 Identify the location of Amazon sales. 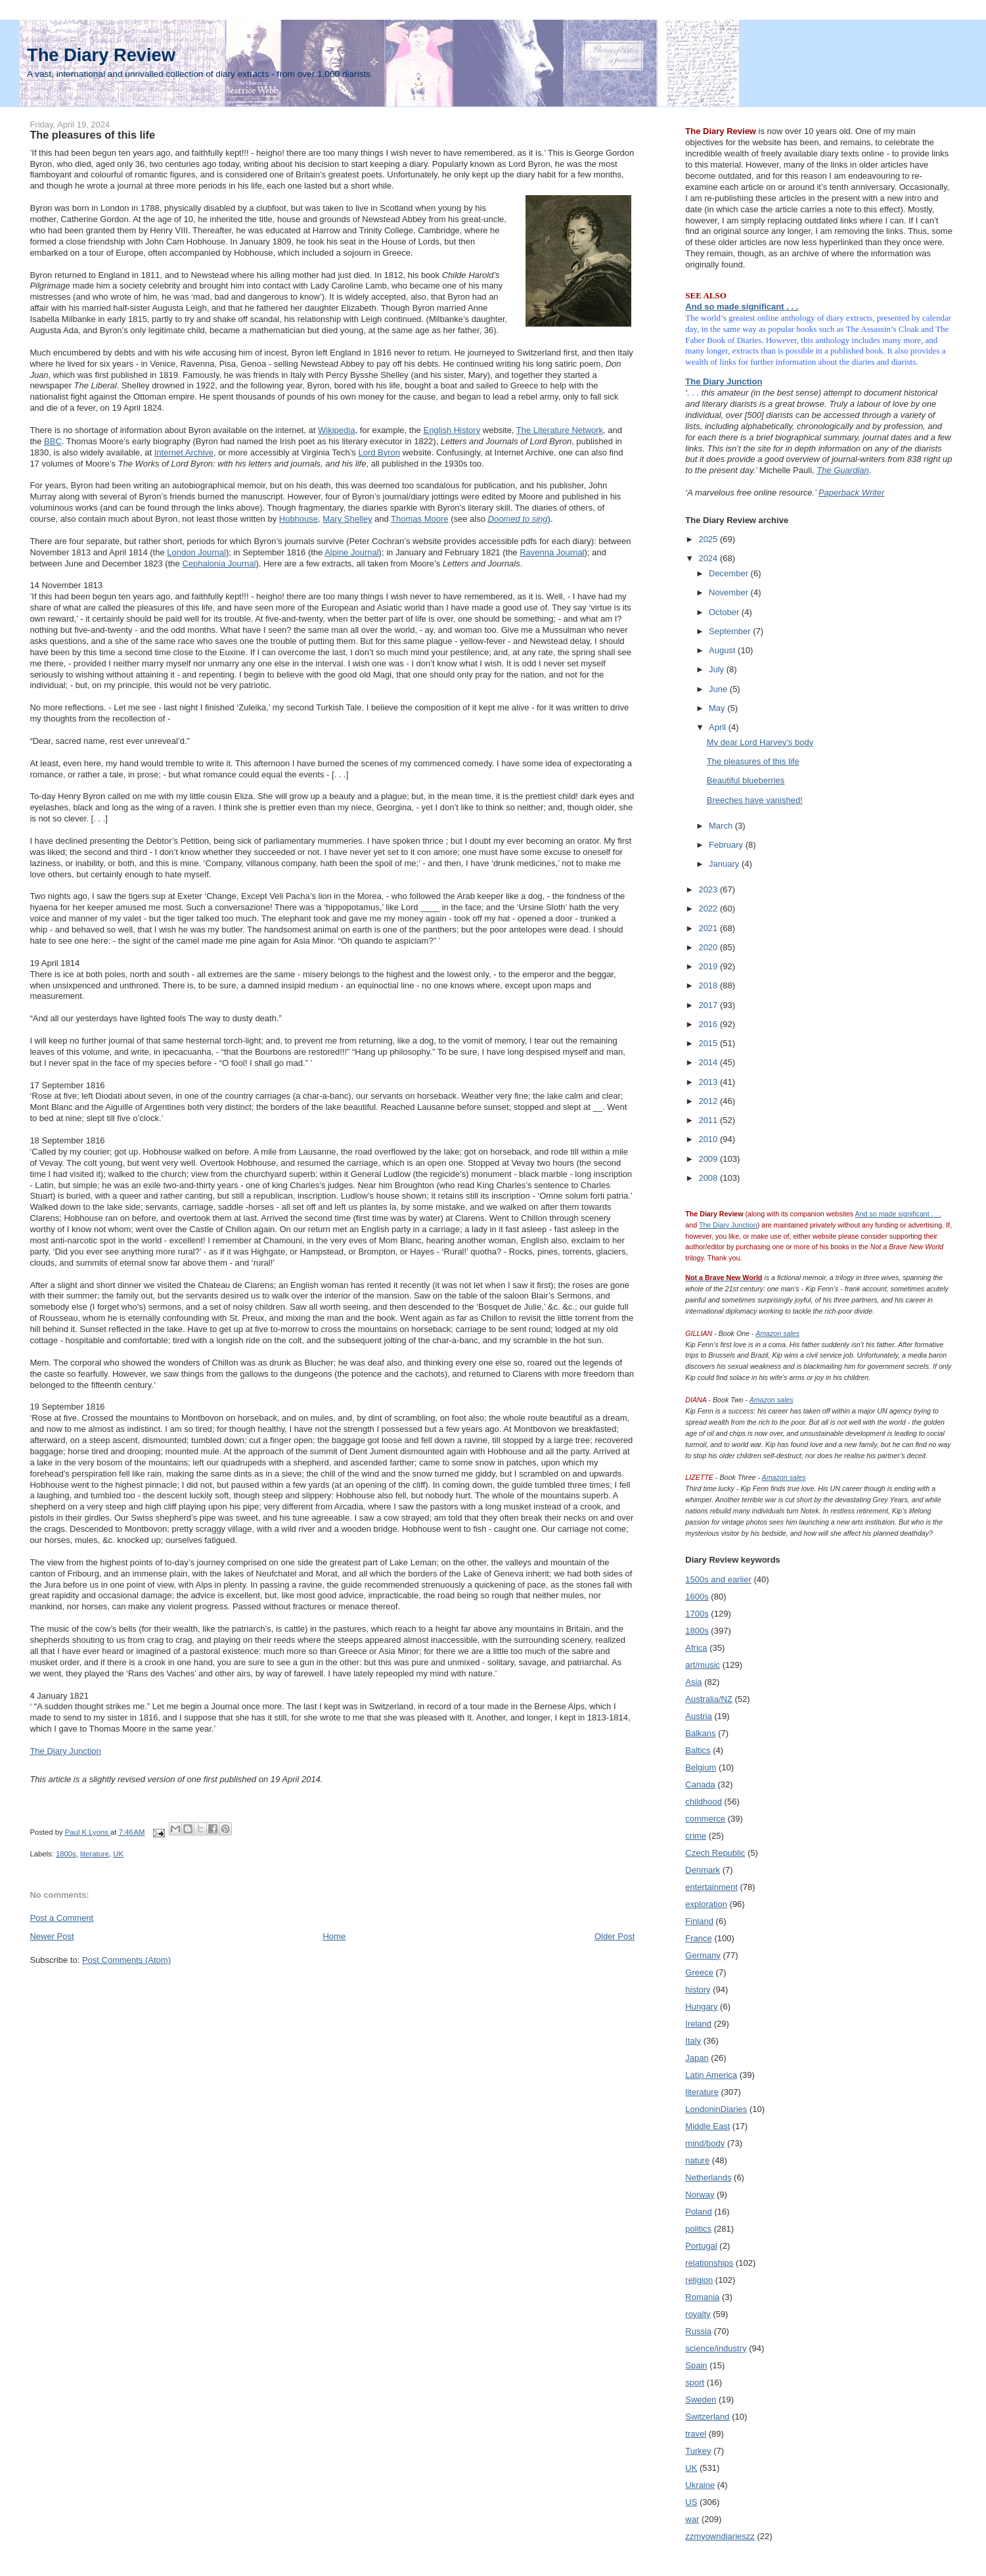
(777, 1333).